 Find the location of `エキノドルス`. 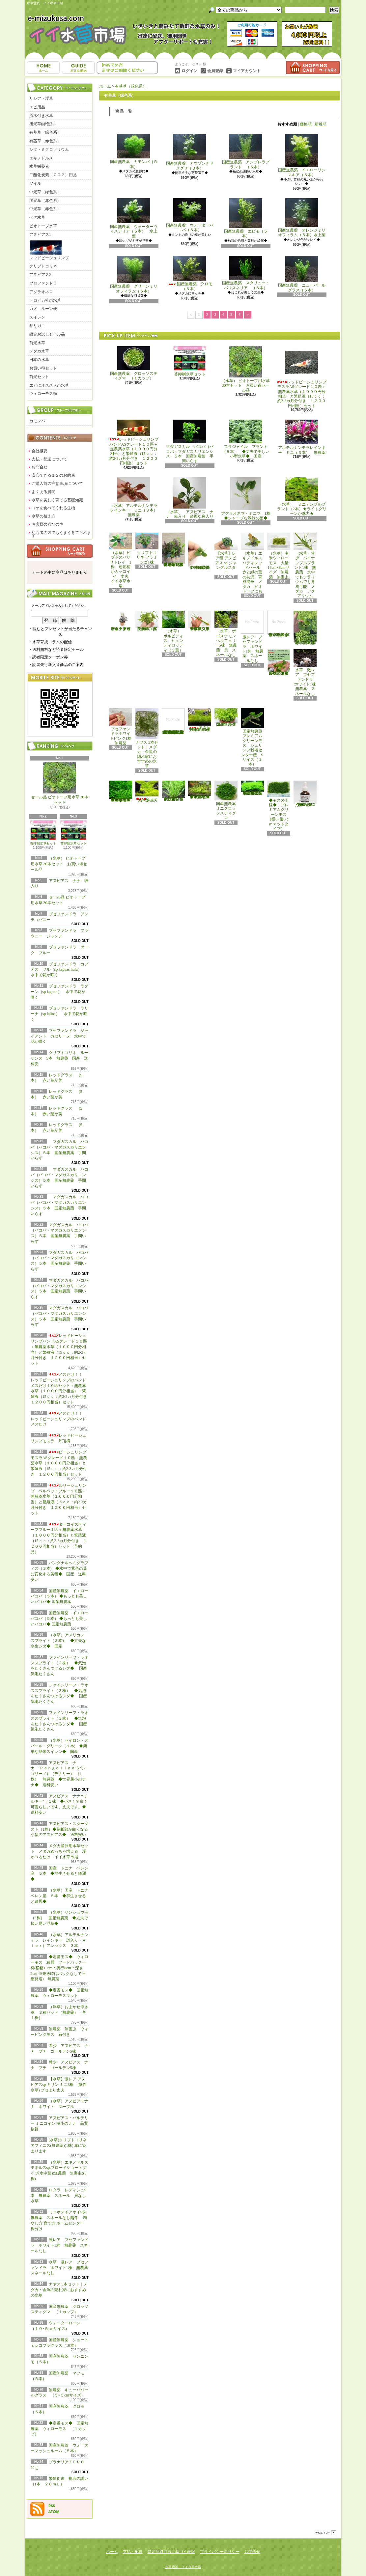

エキノドルス is located at coordinates (41, 158).